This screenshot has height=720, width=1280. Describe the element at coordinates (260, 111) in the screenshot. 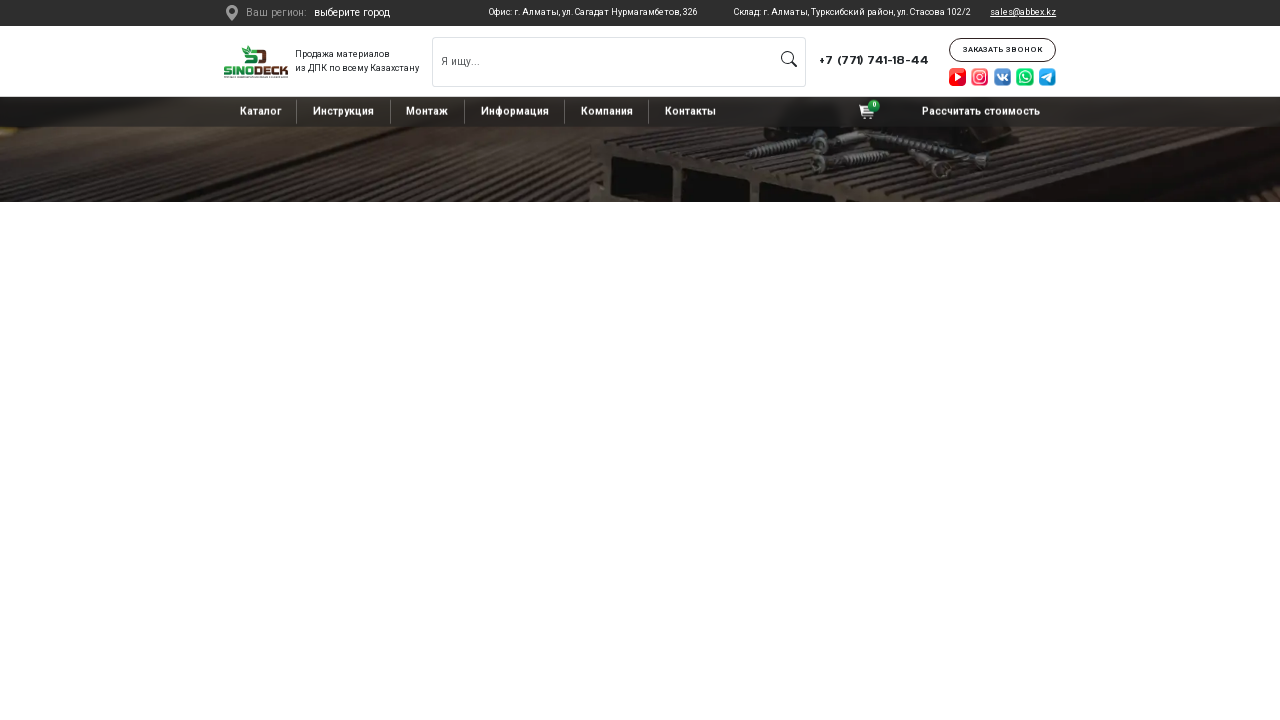

I see `Каталог` at that location.